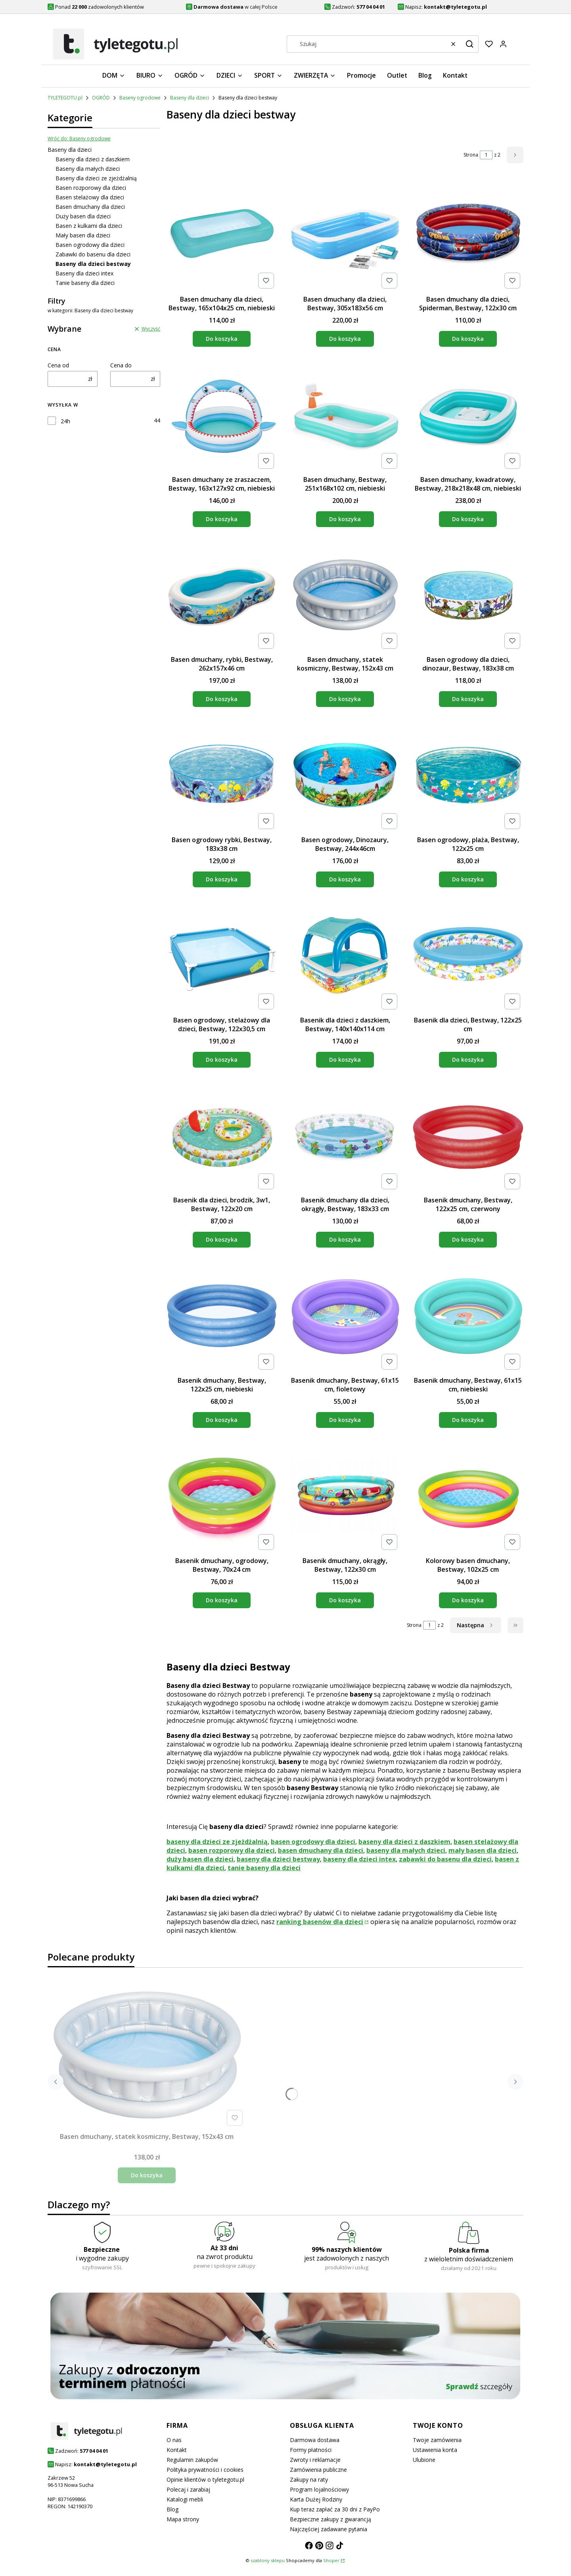 This screenshot has width=571, height=2576. What do you see at coordinates (205, 2479) in the screenshot?
I see `Opinie klientów o tyletegotu.pl` at bounding box center [205, 2479].